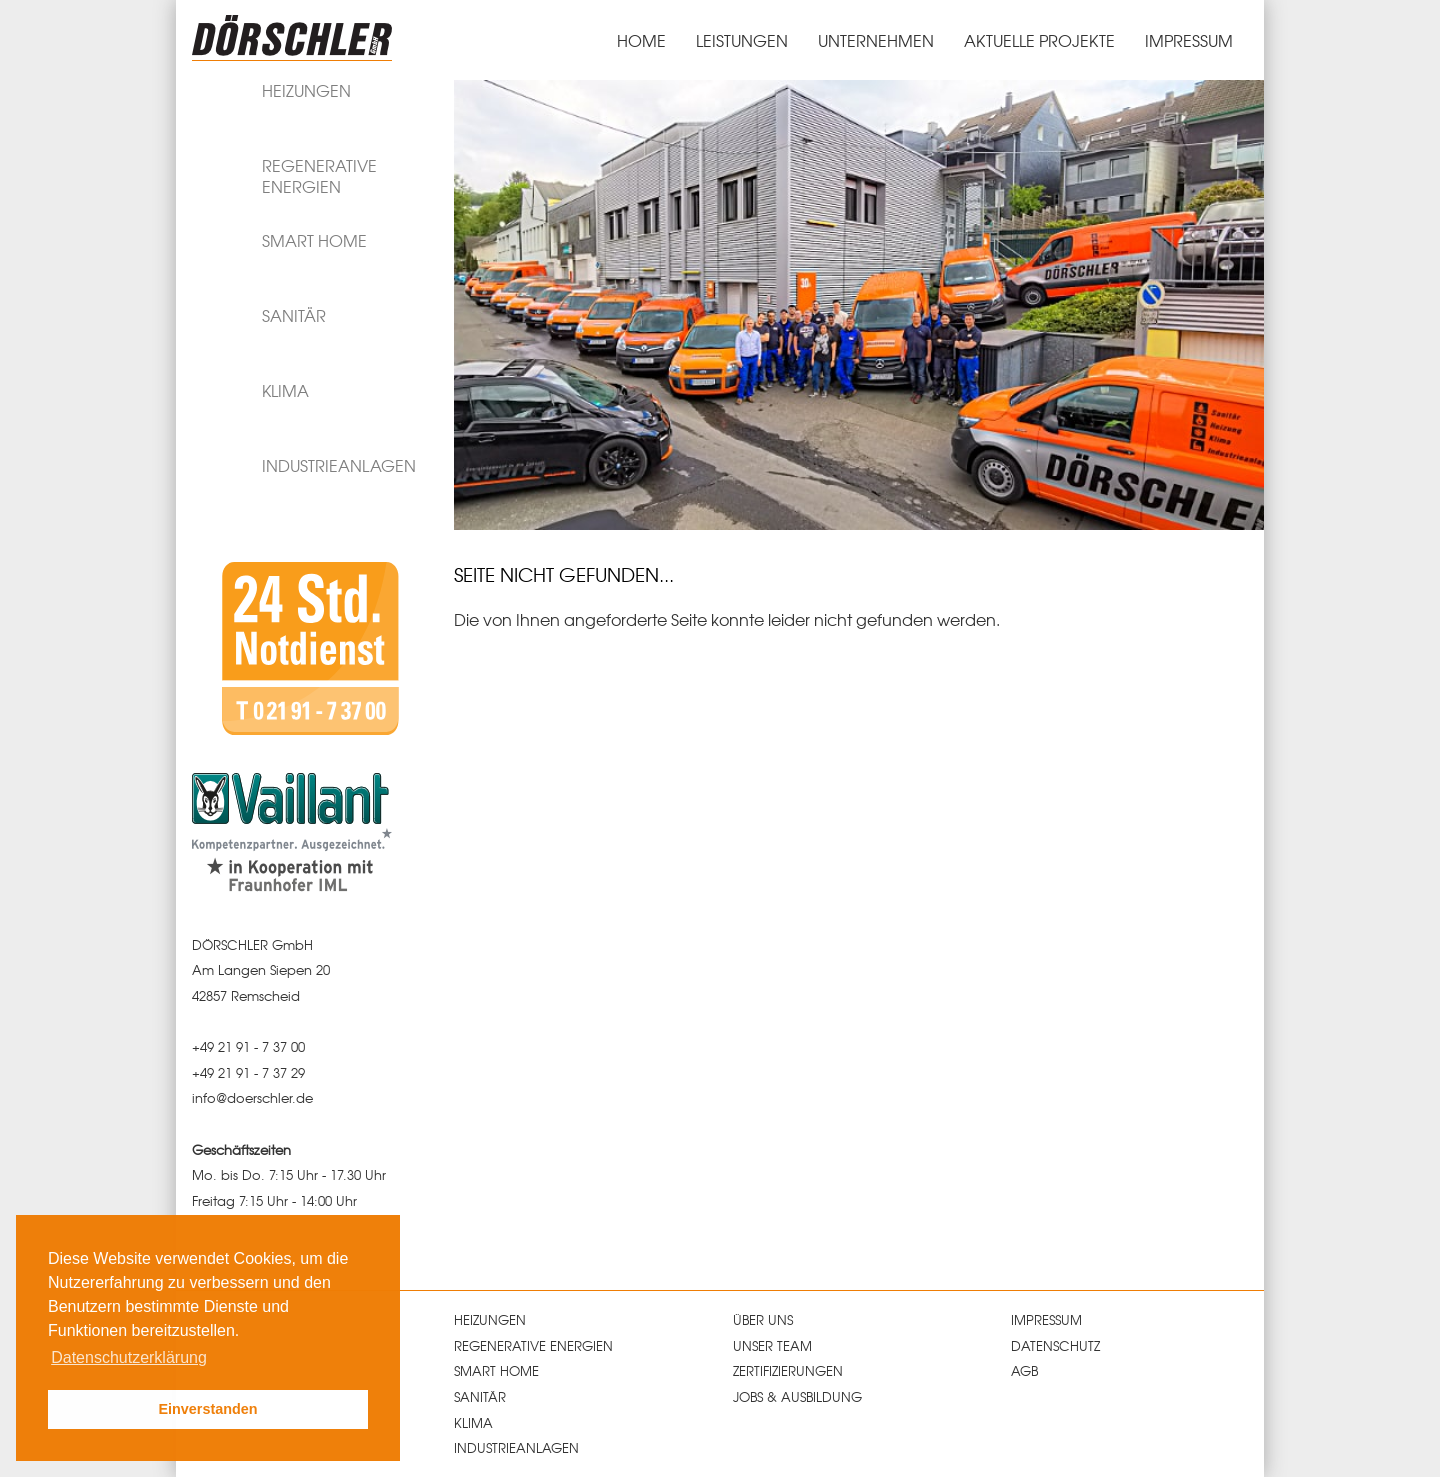 The width and height of the screenshot is (1440, 1477). Describe the element at coordinates (1189, 40) in the screenshot. I see `Impressum` at that location.